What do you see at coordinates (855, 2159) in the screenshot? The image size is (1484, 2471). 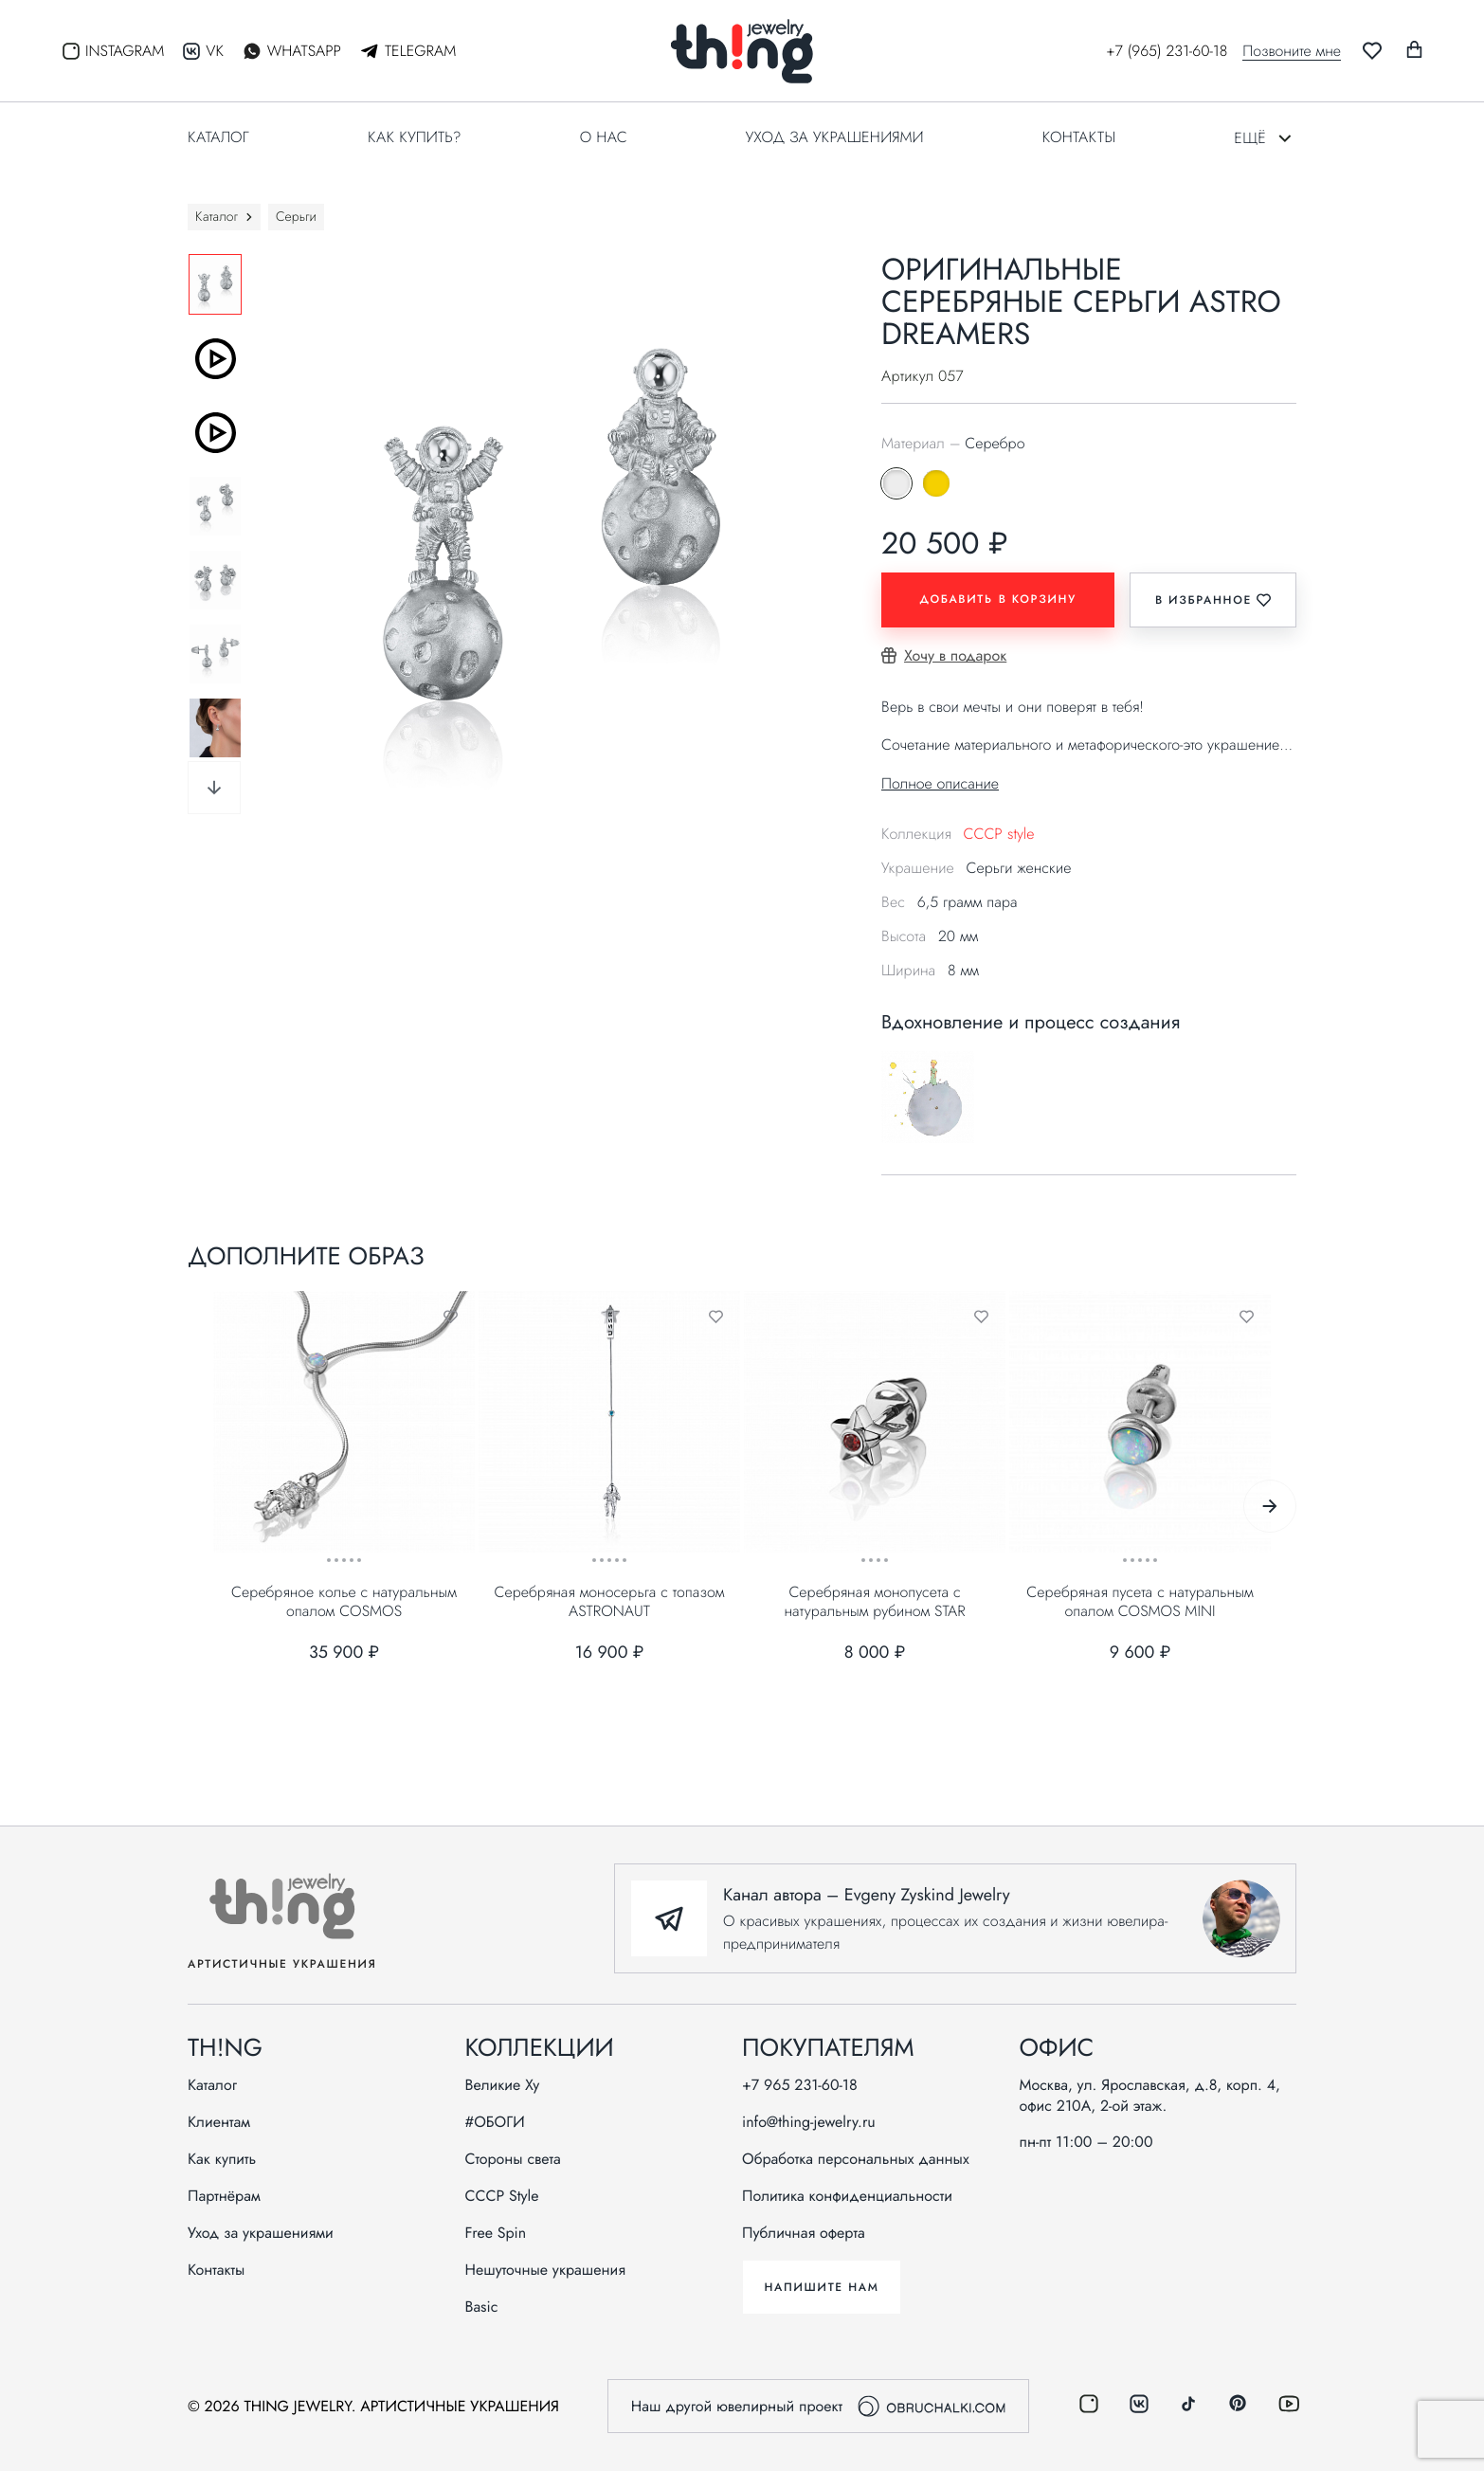 I see `Обработка персональных данных` at bounding box center [855, 2159].